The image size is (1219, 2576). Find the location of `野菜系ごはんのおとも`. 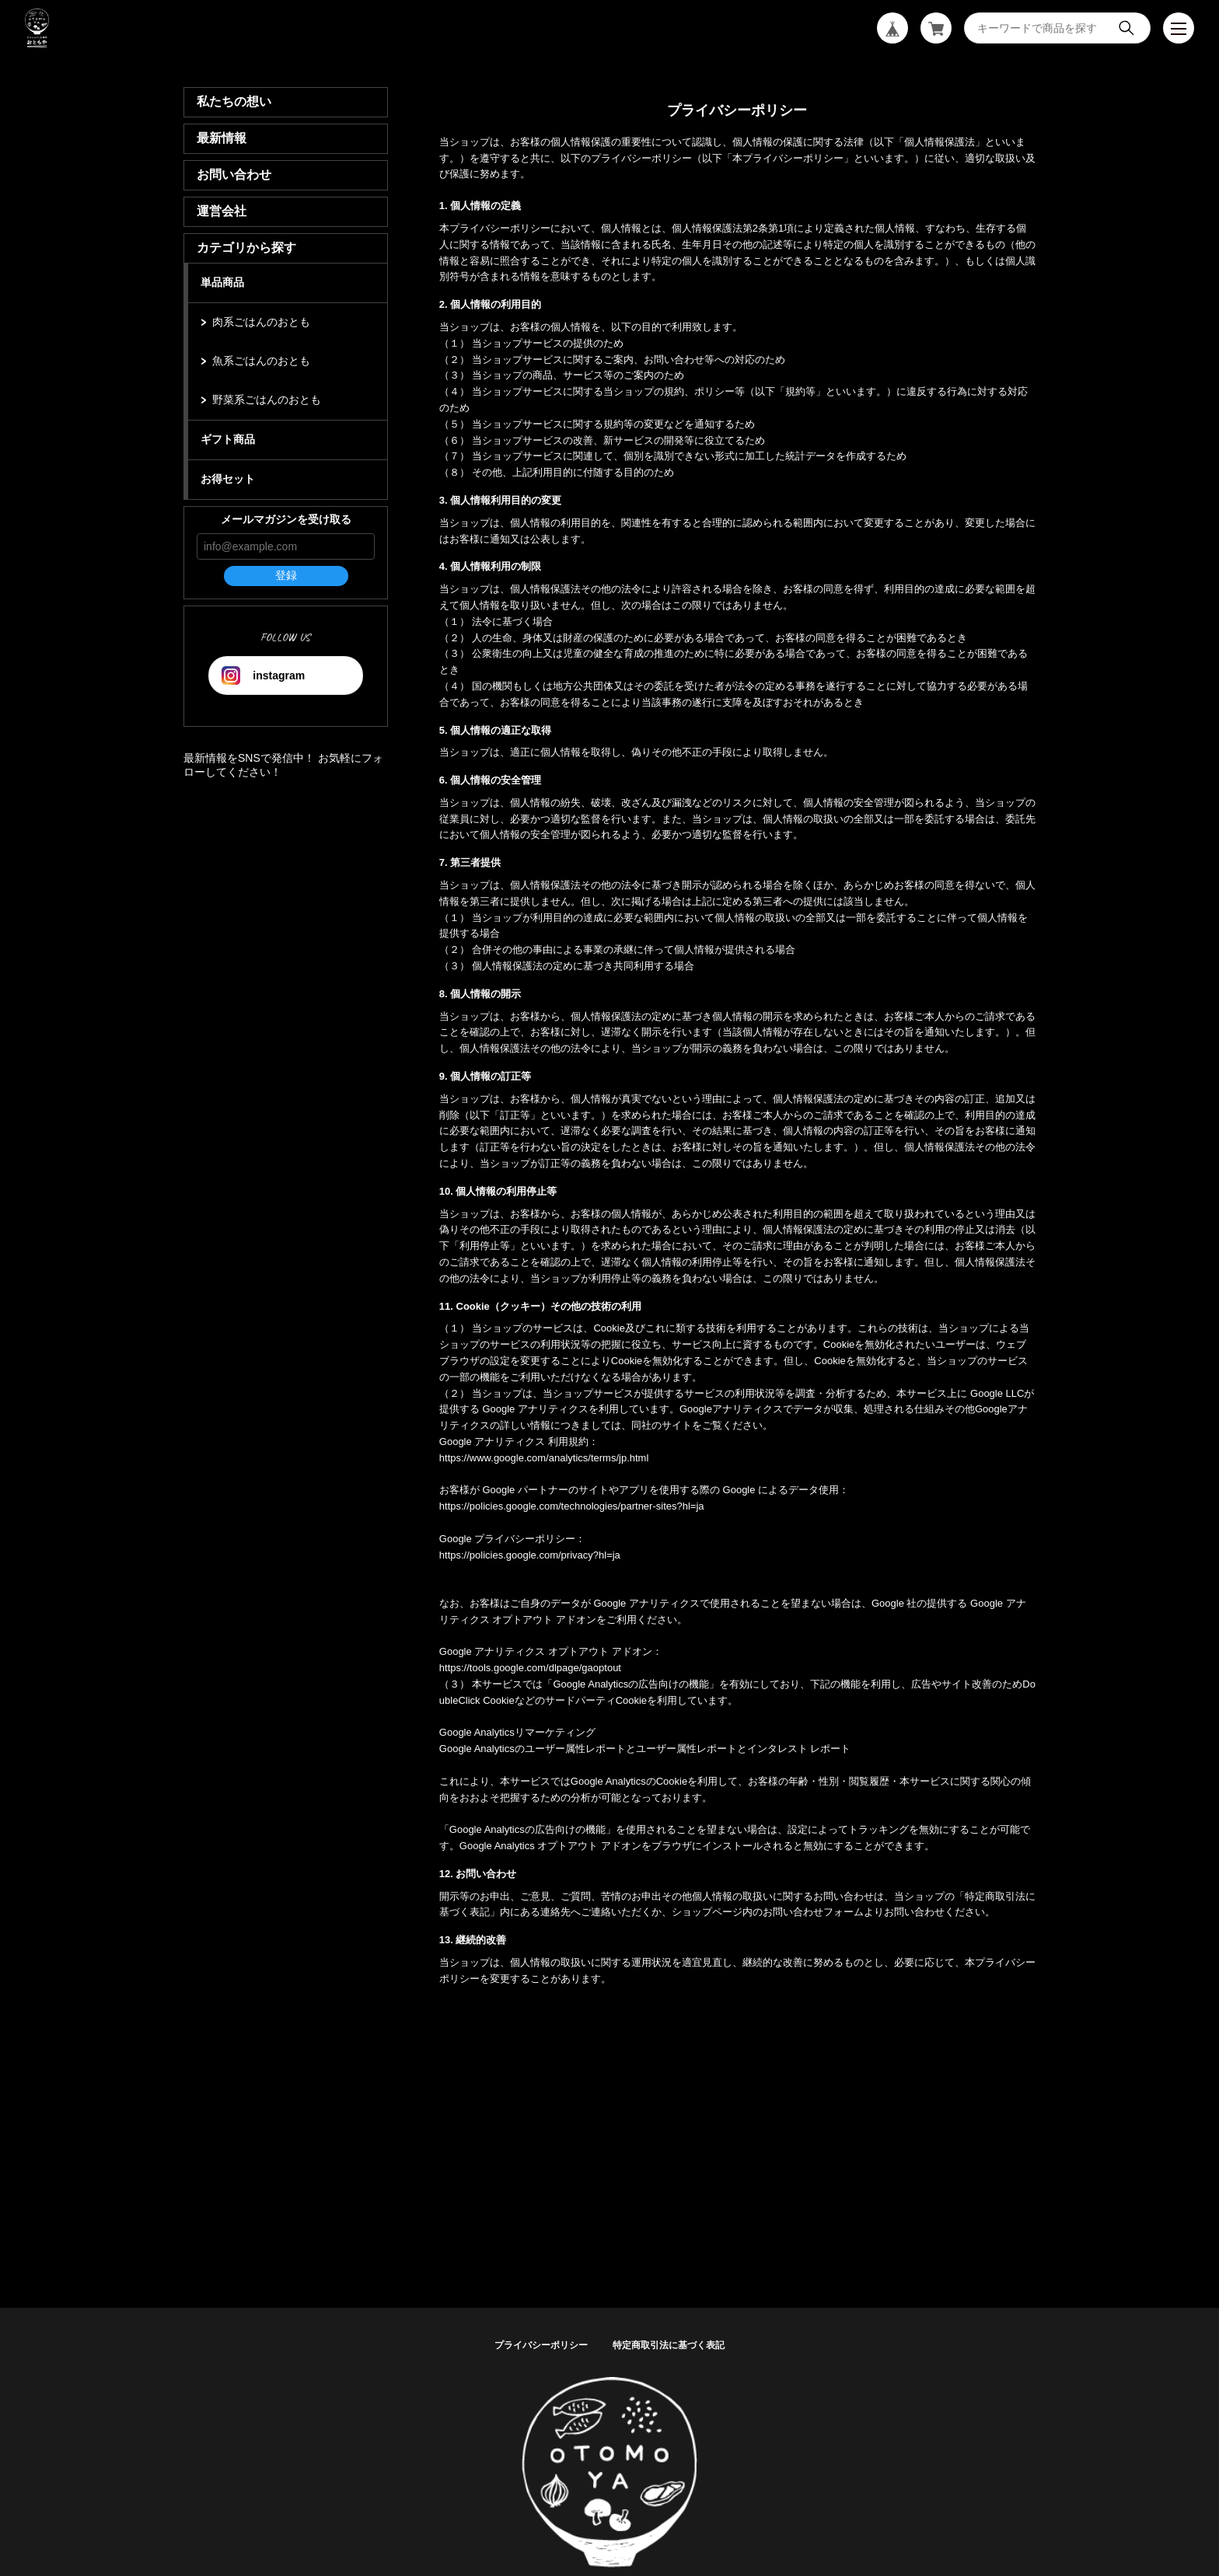

野菜系ごはんのおとも is located at coordinates (266, 399).